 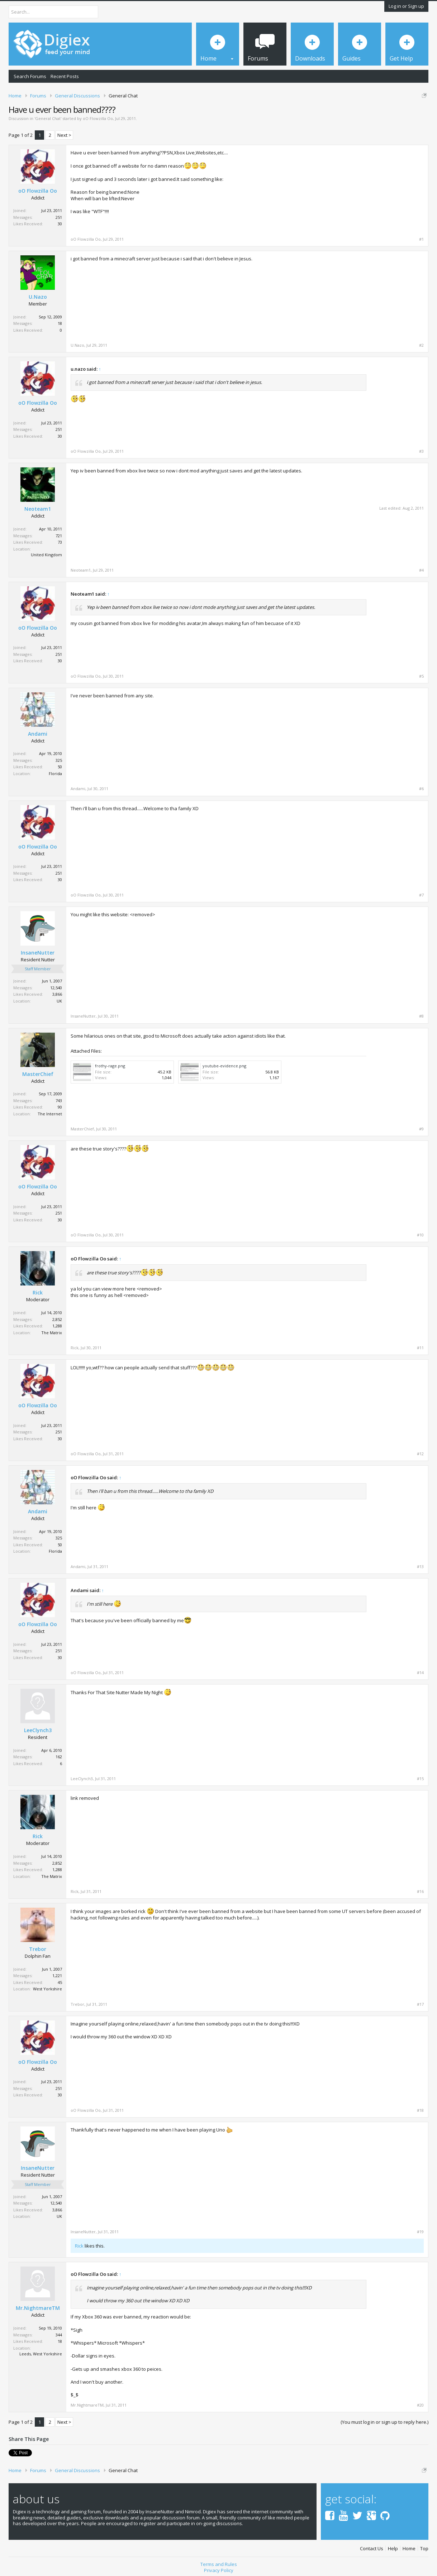 I want to click on 344, so click(x=59, y=2334).